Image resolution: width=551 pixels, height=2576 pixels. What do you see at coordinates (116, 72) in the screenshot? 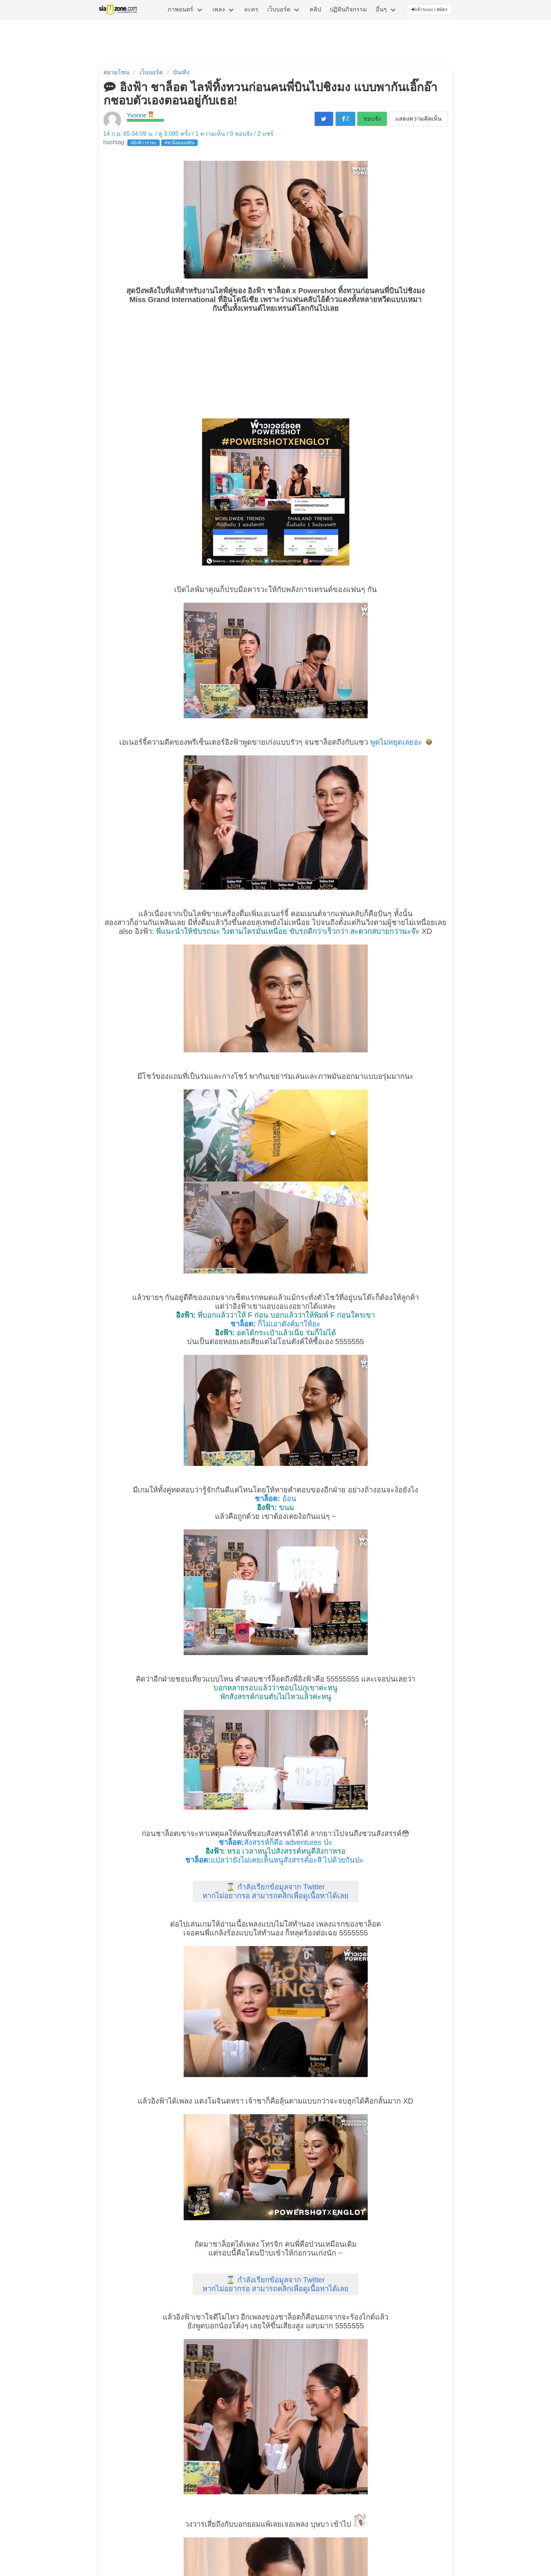
I see `สยามโซน` at bounding box center [116, 72].